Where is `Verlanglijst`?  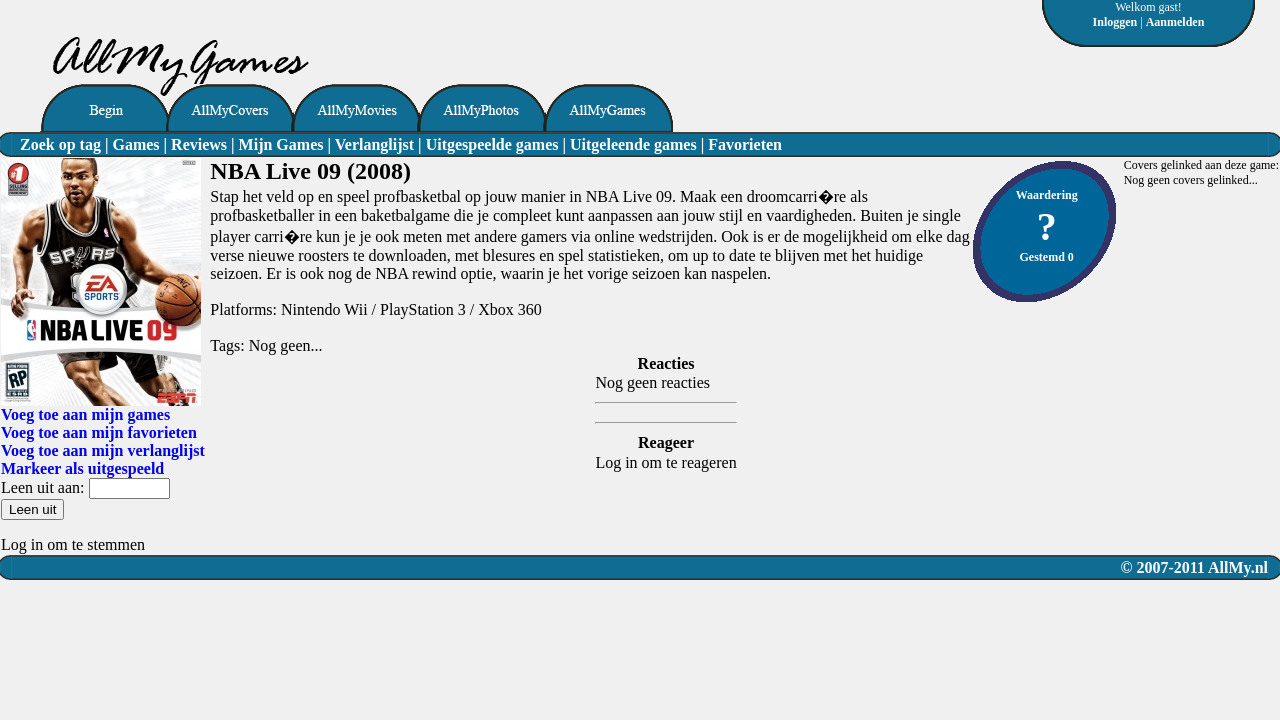 Verlanglijst is located at coordinates (374, 144).